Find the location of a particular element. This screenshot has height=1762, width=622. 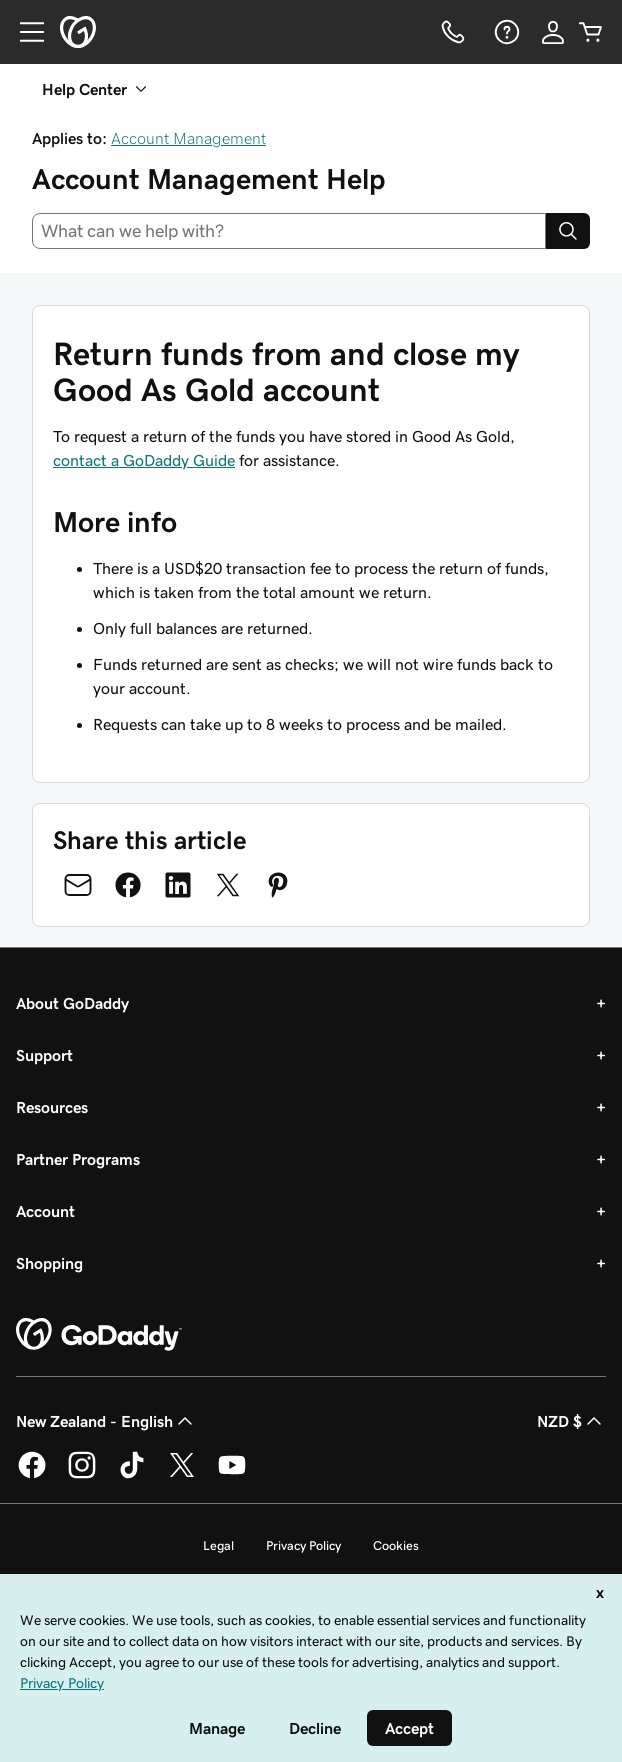

[Share on Facebook] is located at coordinates (128, 885).